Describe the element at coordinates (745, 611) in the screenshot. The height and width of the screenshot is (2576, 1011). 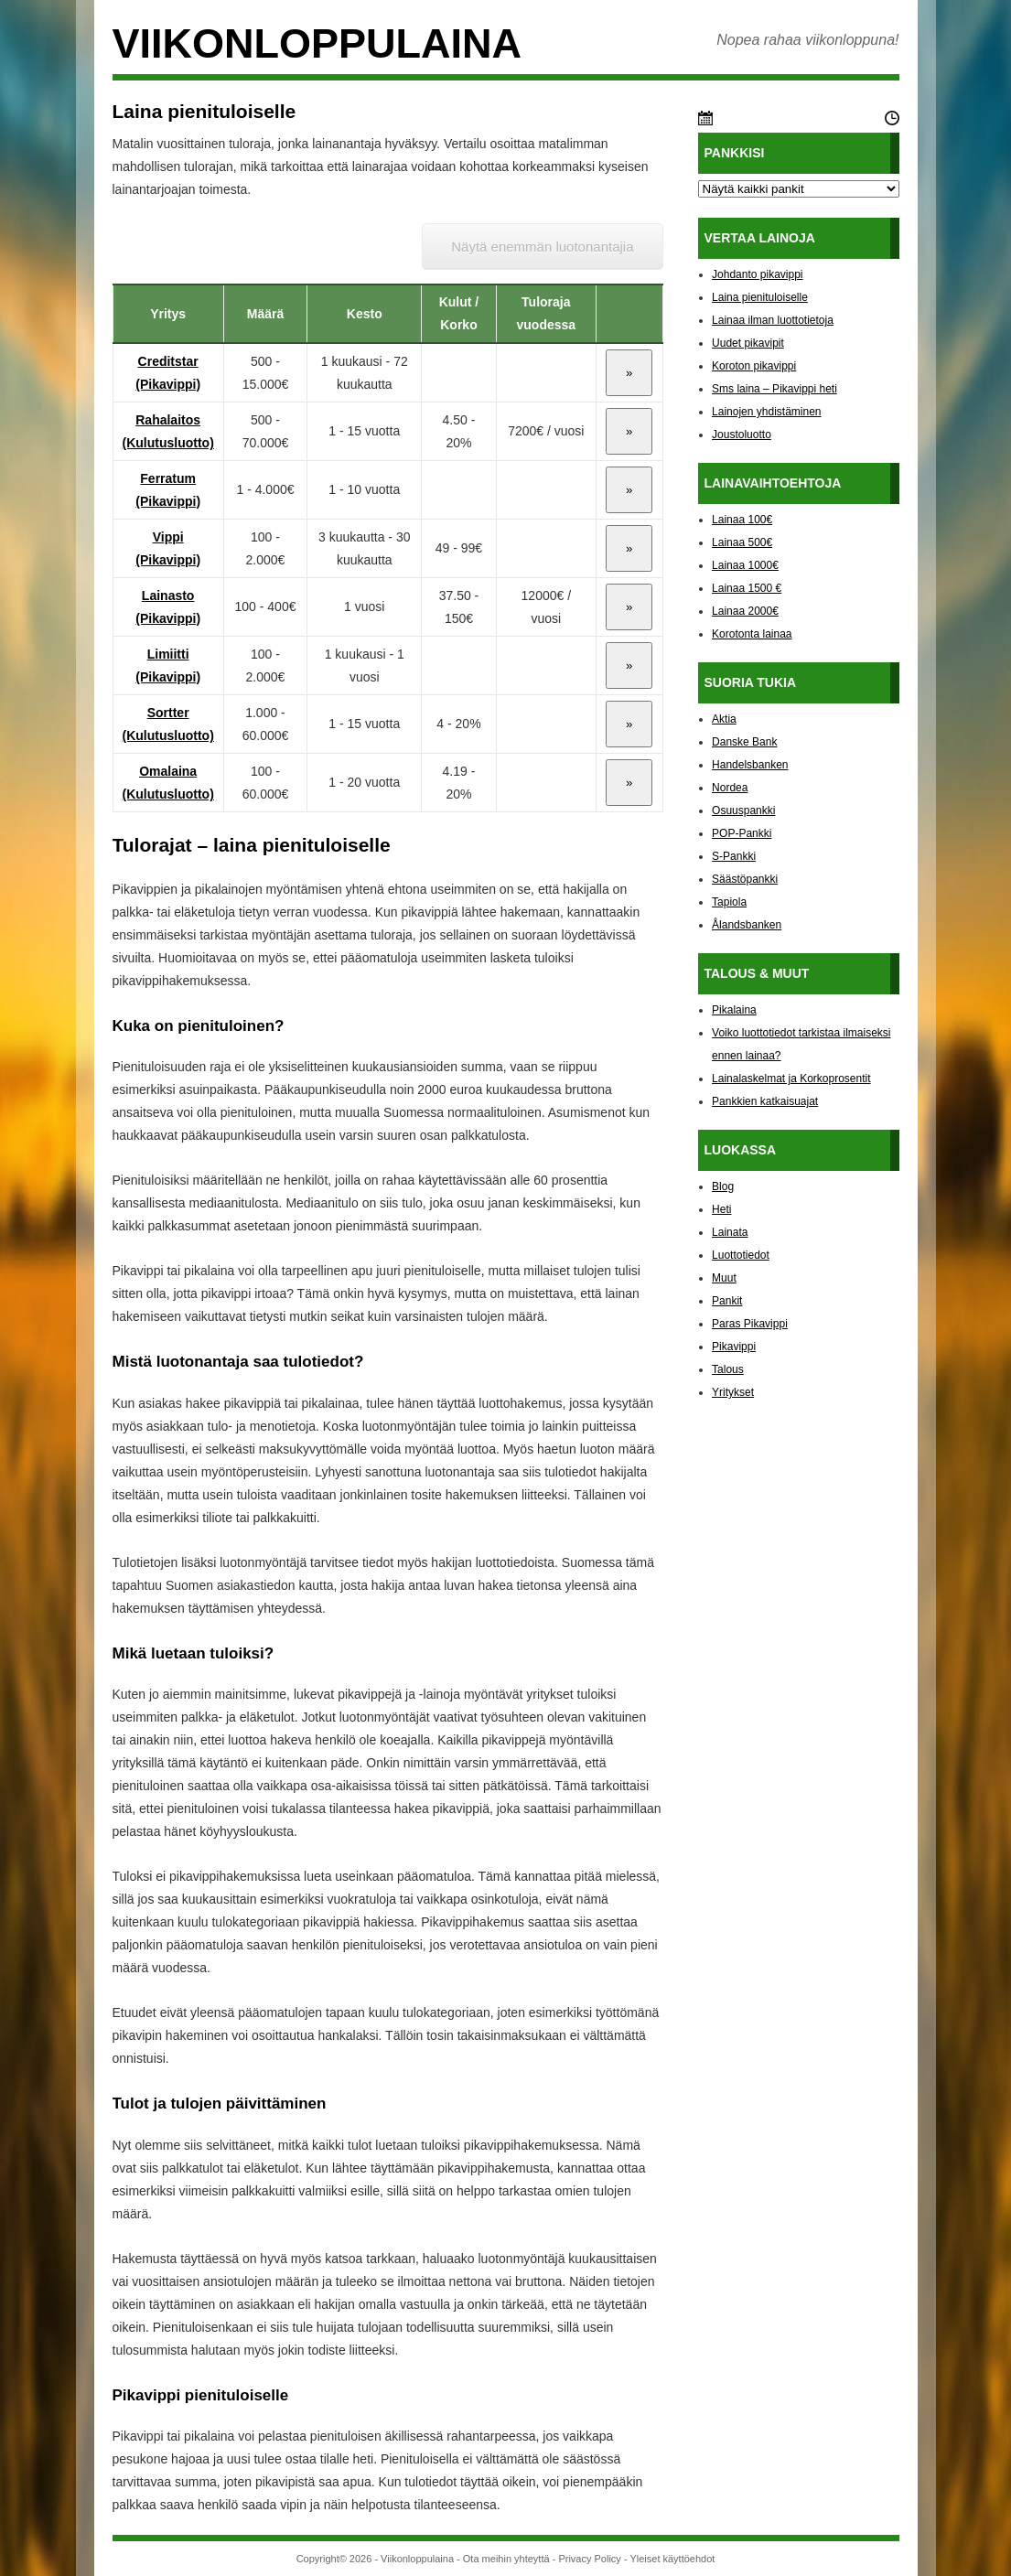
I see `Lainaa 2000€` at that location.